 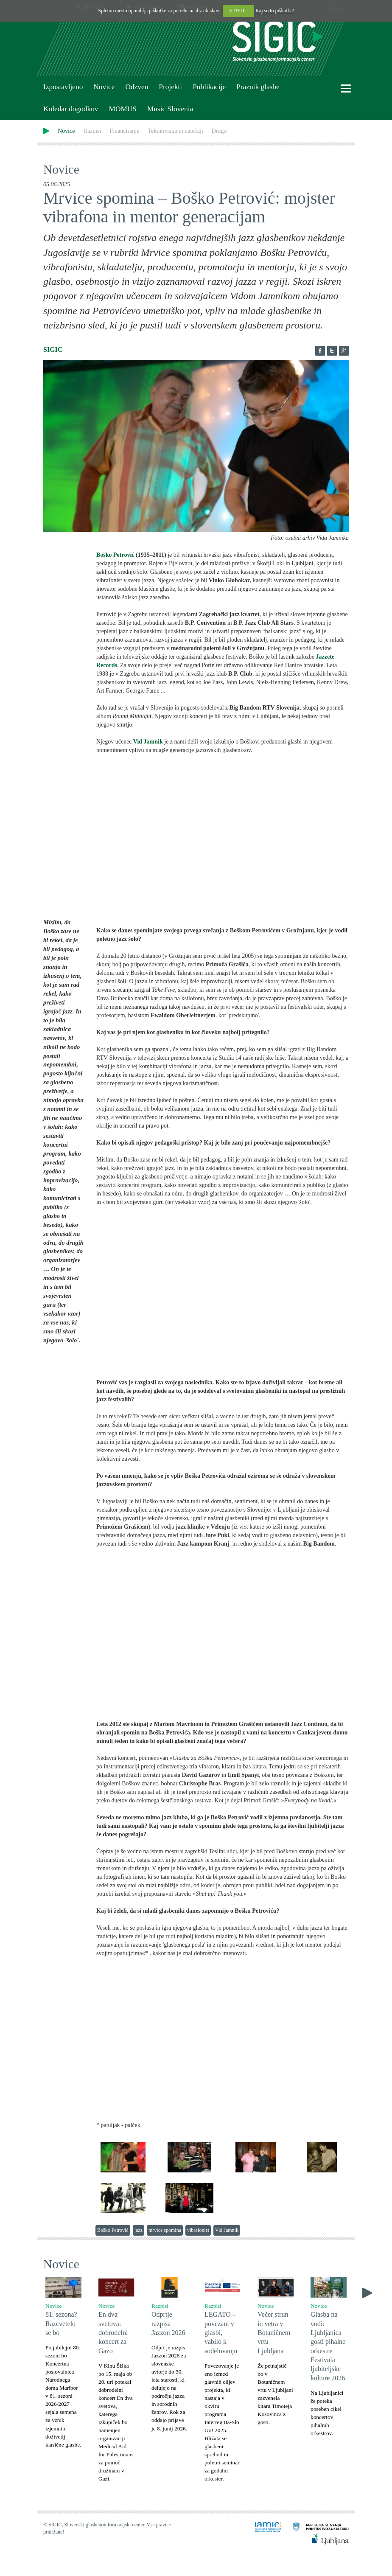 What do you see at coordinates (170, 109) in the screenshot?
I see `Music Slovenia` at bounding box center [170, 109].